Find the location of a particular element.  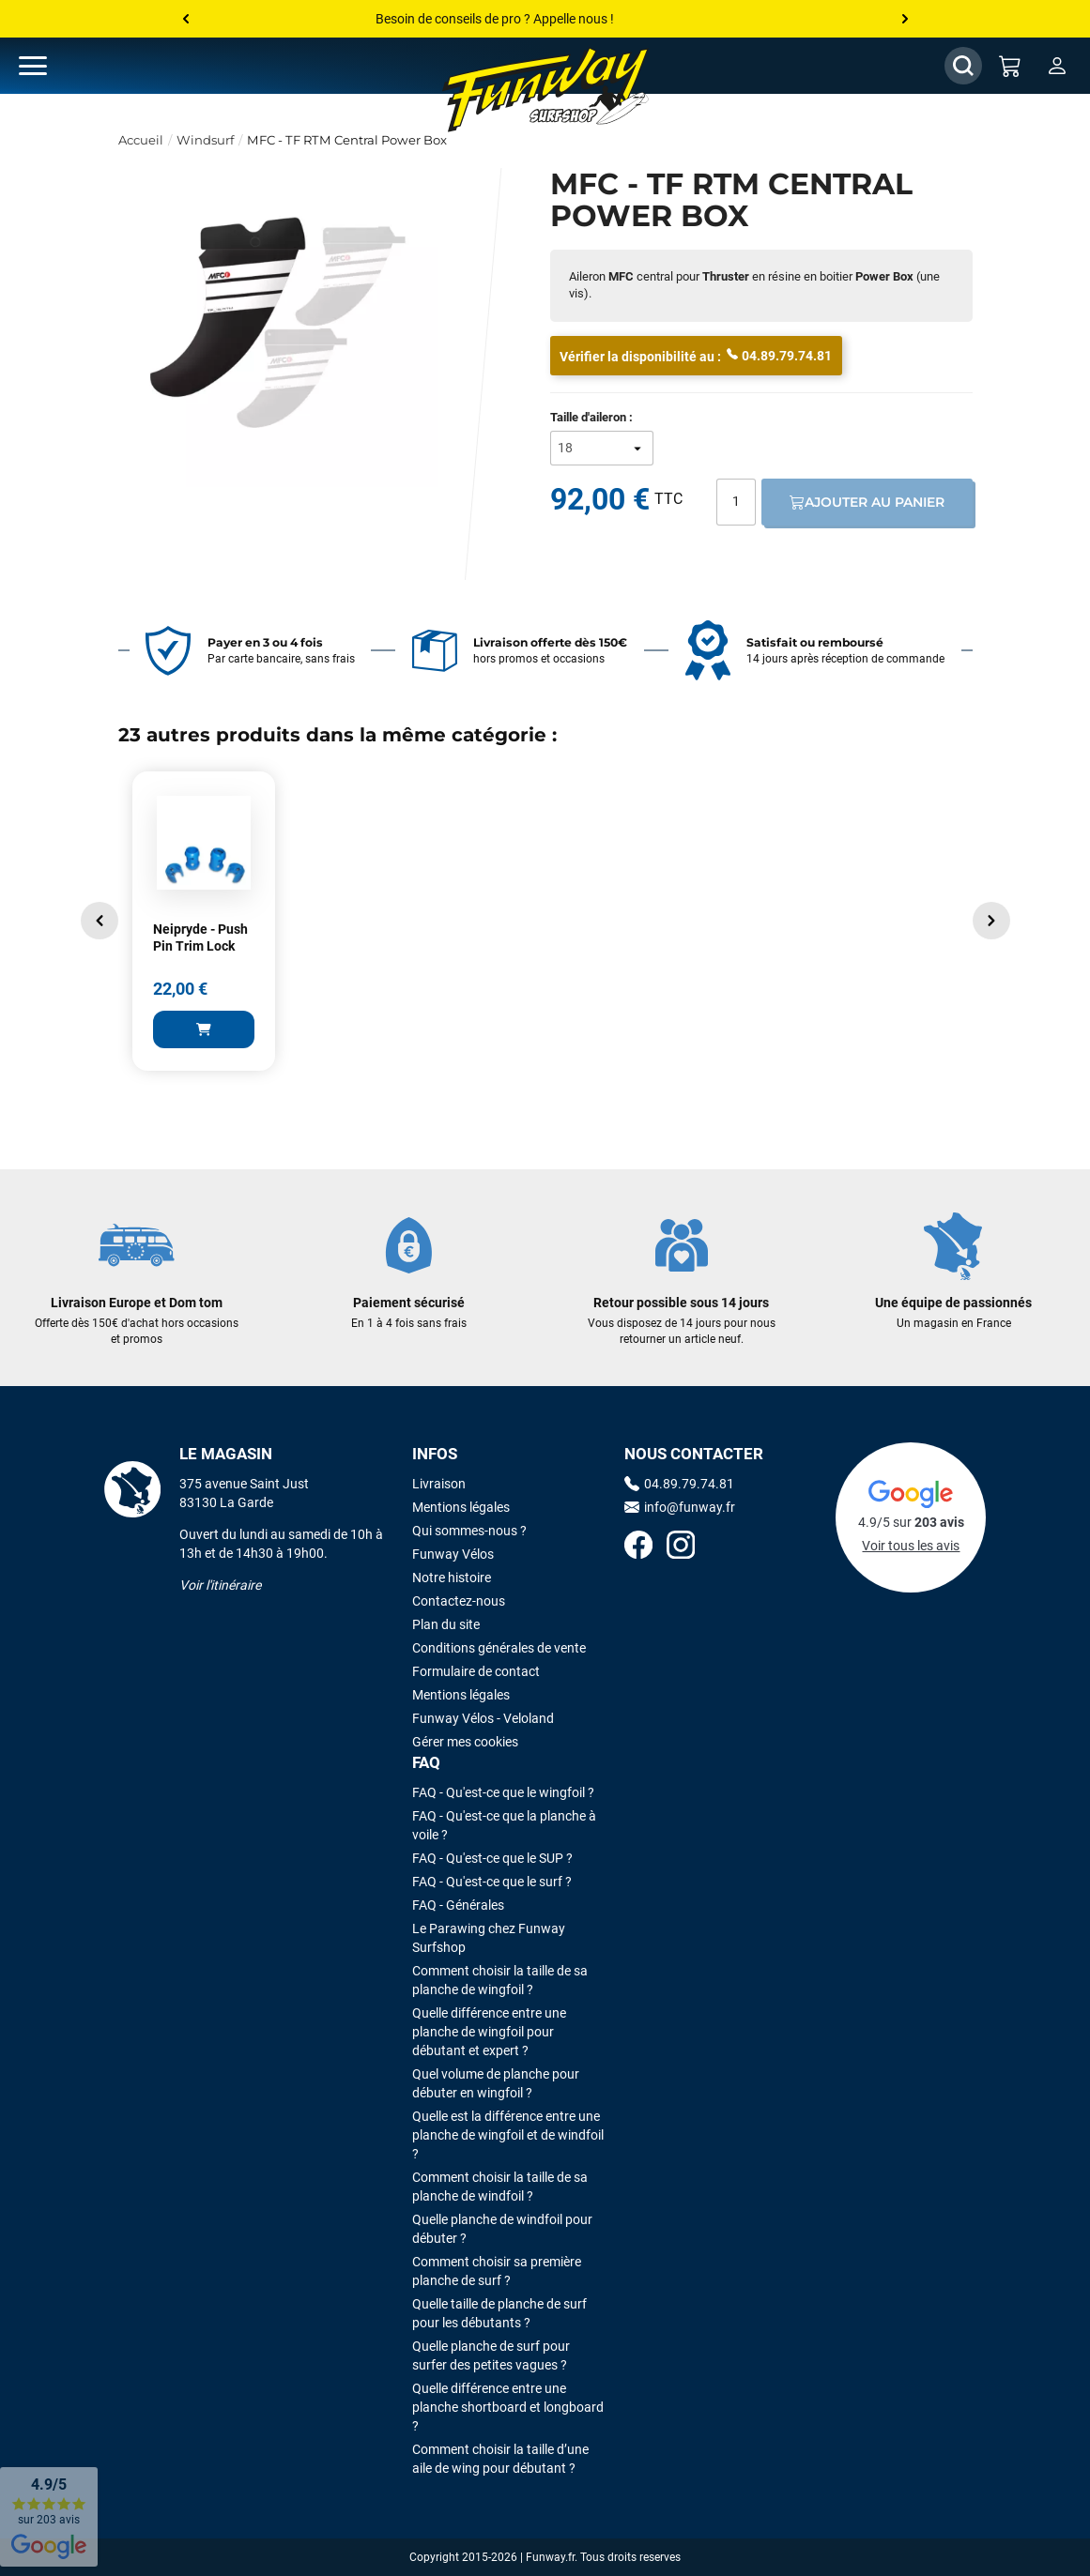

Quelle planche de windfoil pour débuter ? is located at coordinates (502, 2229).